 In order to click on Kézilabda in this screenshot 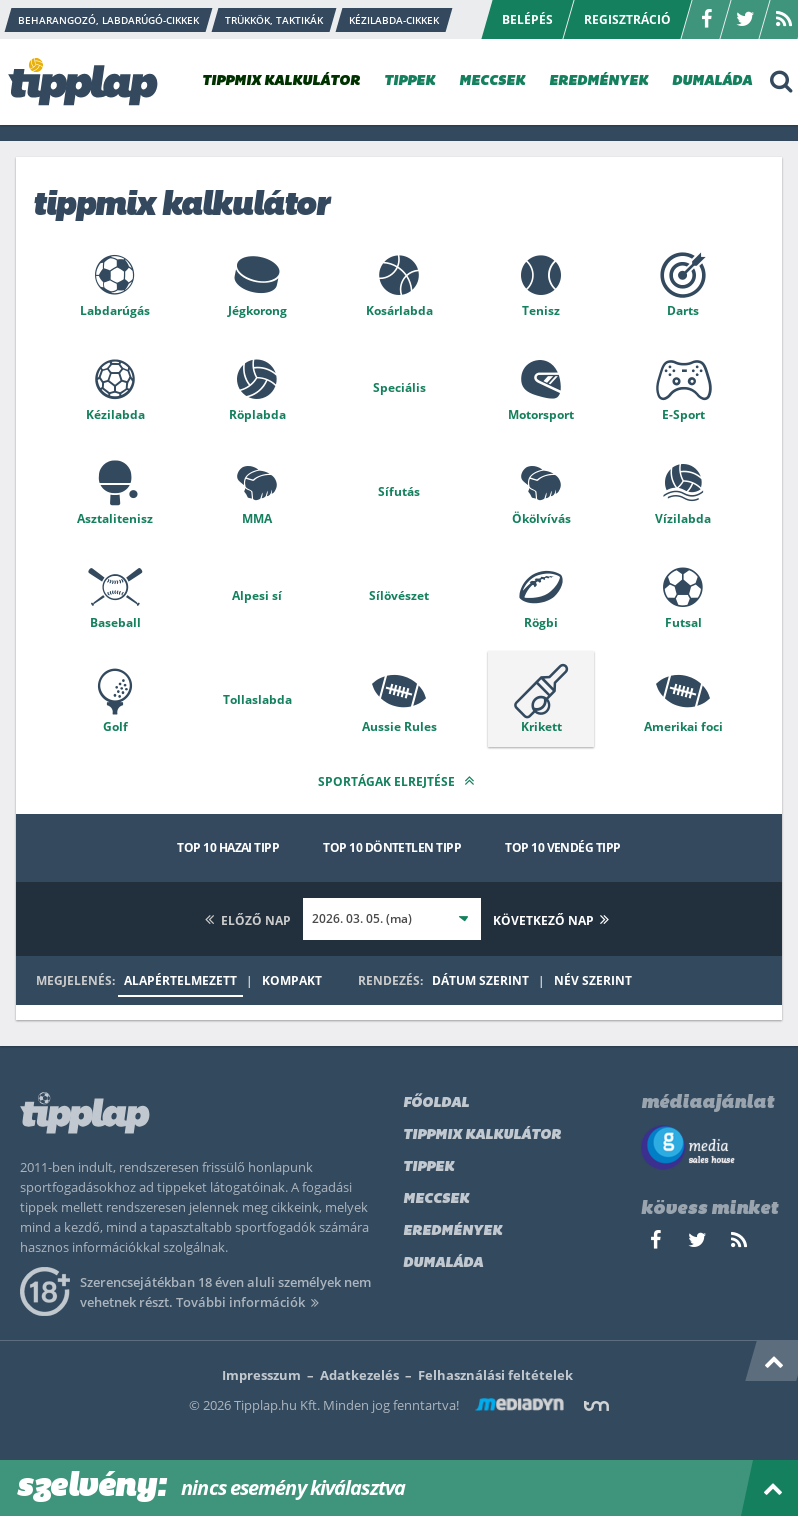, I will do `click(115, 414)`.